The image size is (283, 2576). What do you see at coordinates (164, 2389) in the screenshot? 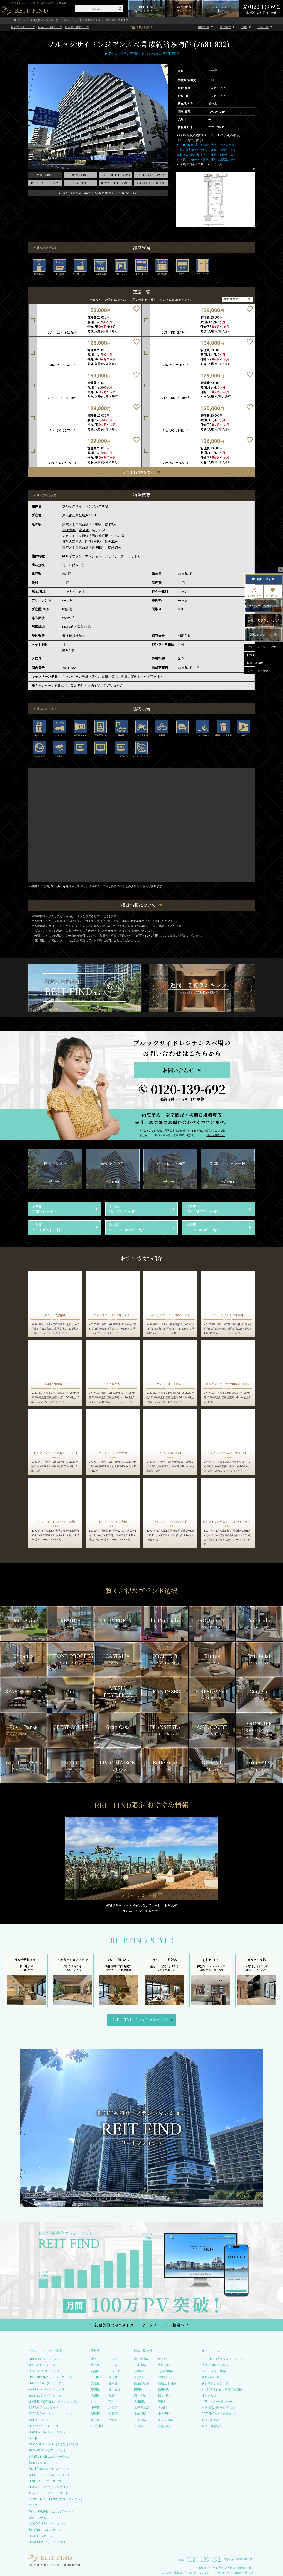
I see `飯田橋駅` at bounding box center [164, 2389].